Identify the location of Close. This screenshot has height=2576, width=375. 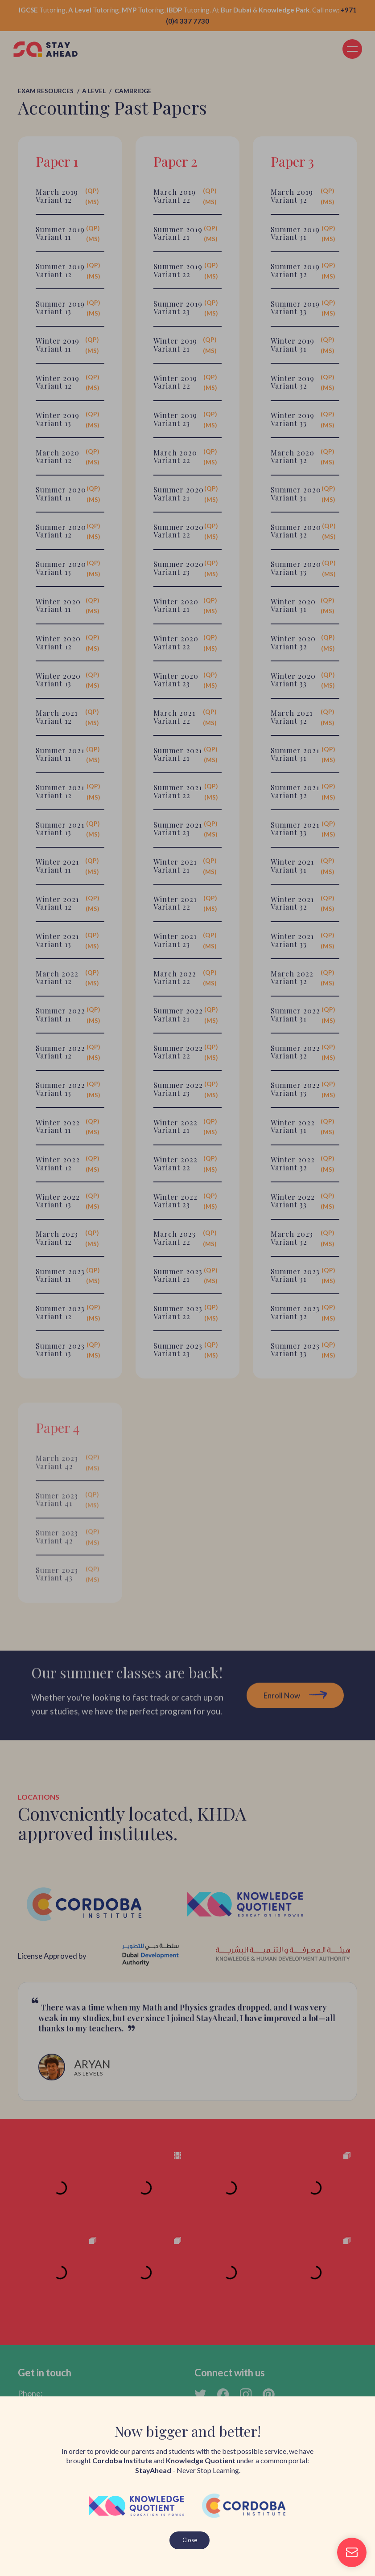
(190, 2539).